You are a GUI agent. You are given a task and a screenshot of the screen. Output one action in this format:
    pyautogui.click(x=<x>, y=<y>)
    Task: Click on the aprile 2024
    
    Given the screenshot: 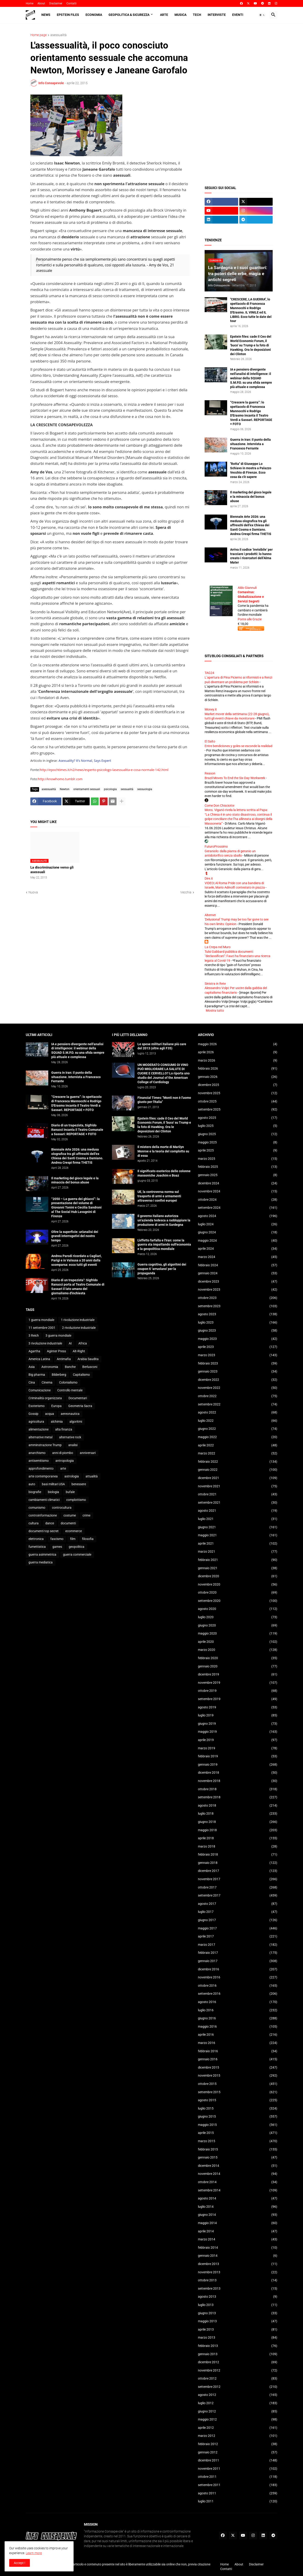 What is the action you would take?
    pyautogui.click(x=237, y=1248)
    